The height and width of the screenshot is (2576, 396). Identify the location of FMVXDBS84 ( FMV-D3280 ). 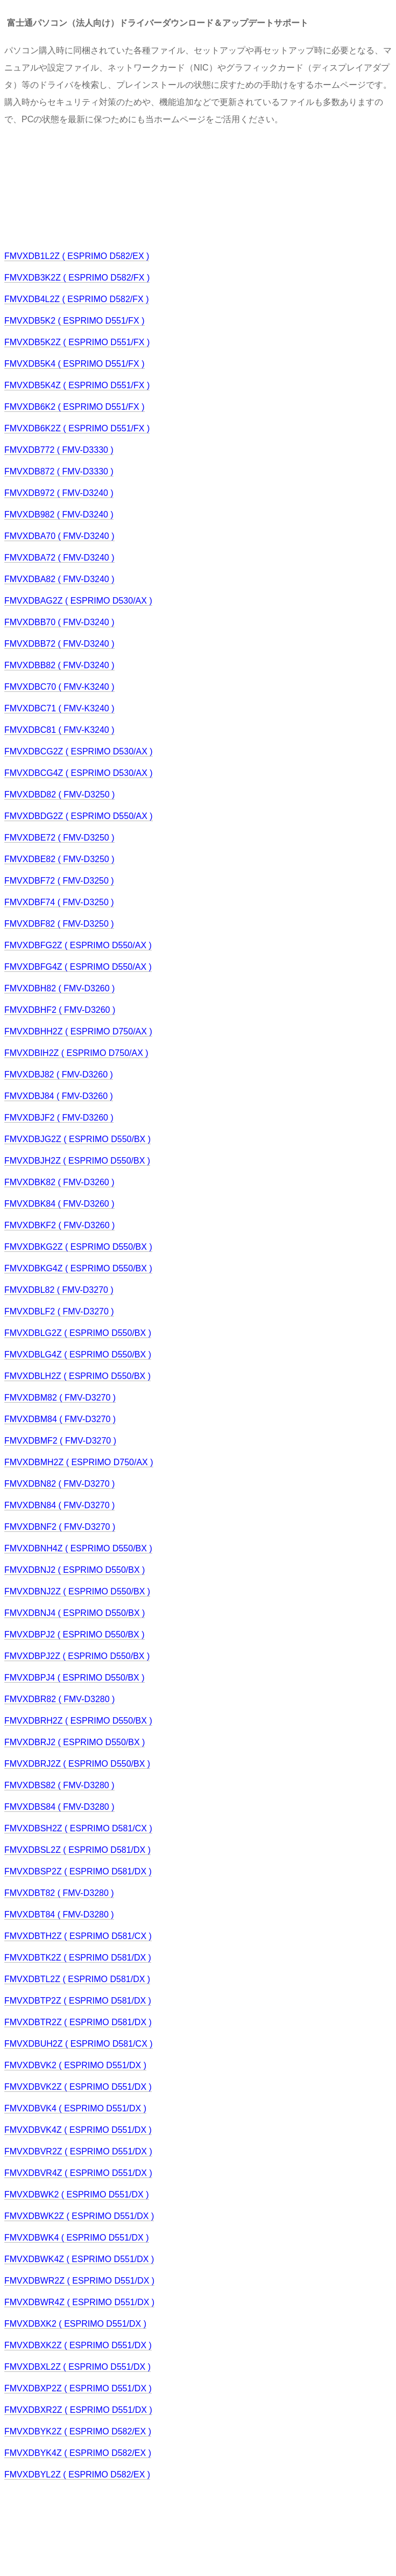
(59, 1806).